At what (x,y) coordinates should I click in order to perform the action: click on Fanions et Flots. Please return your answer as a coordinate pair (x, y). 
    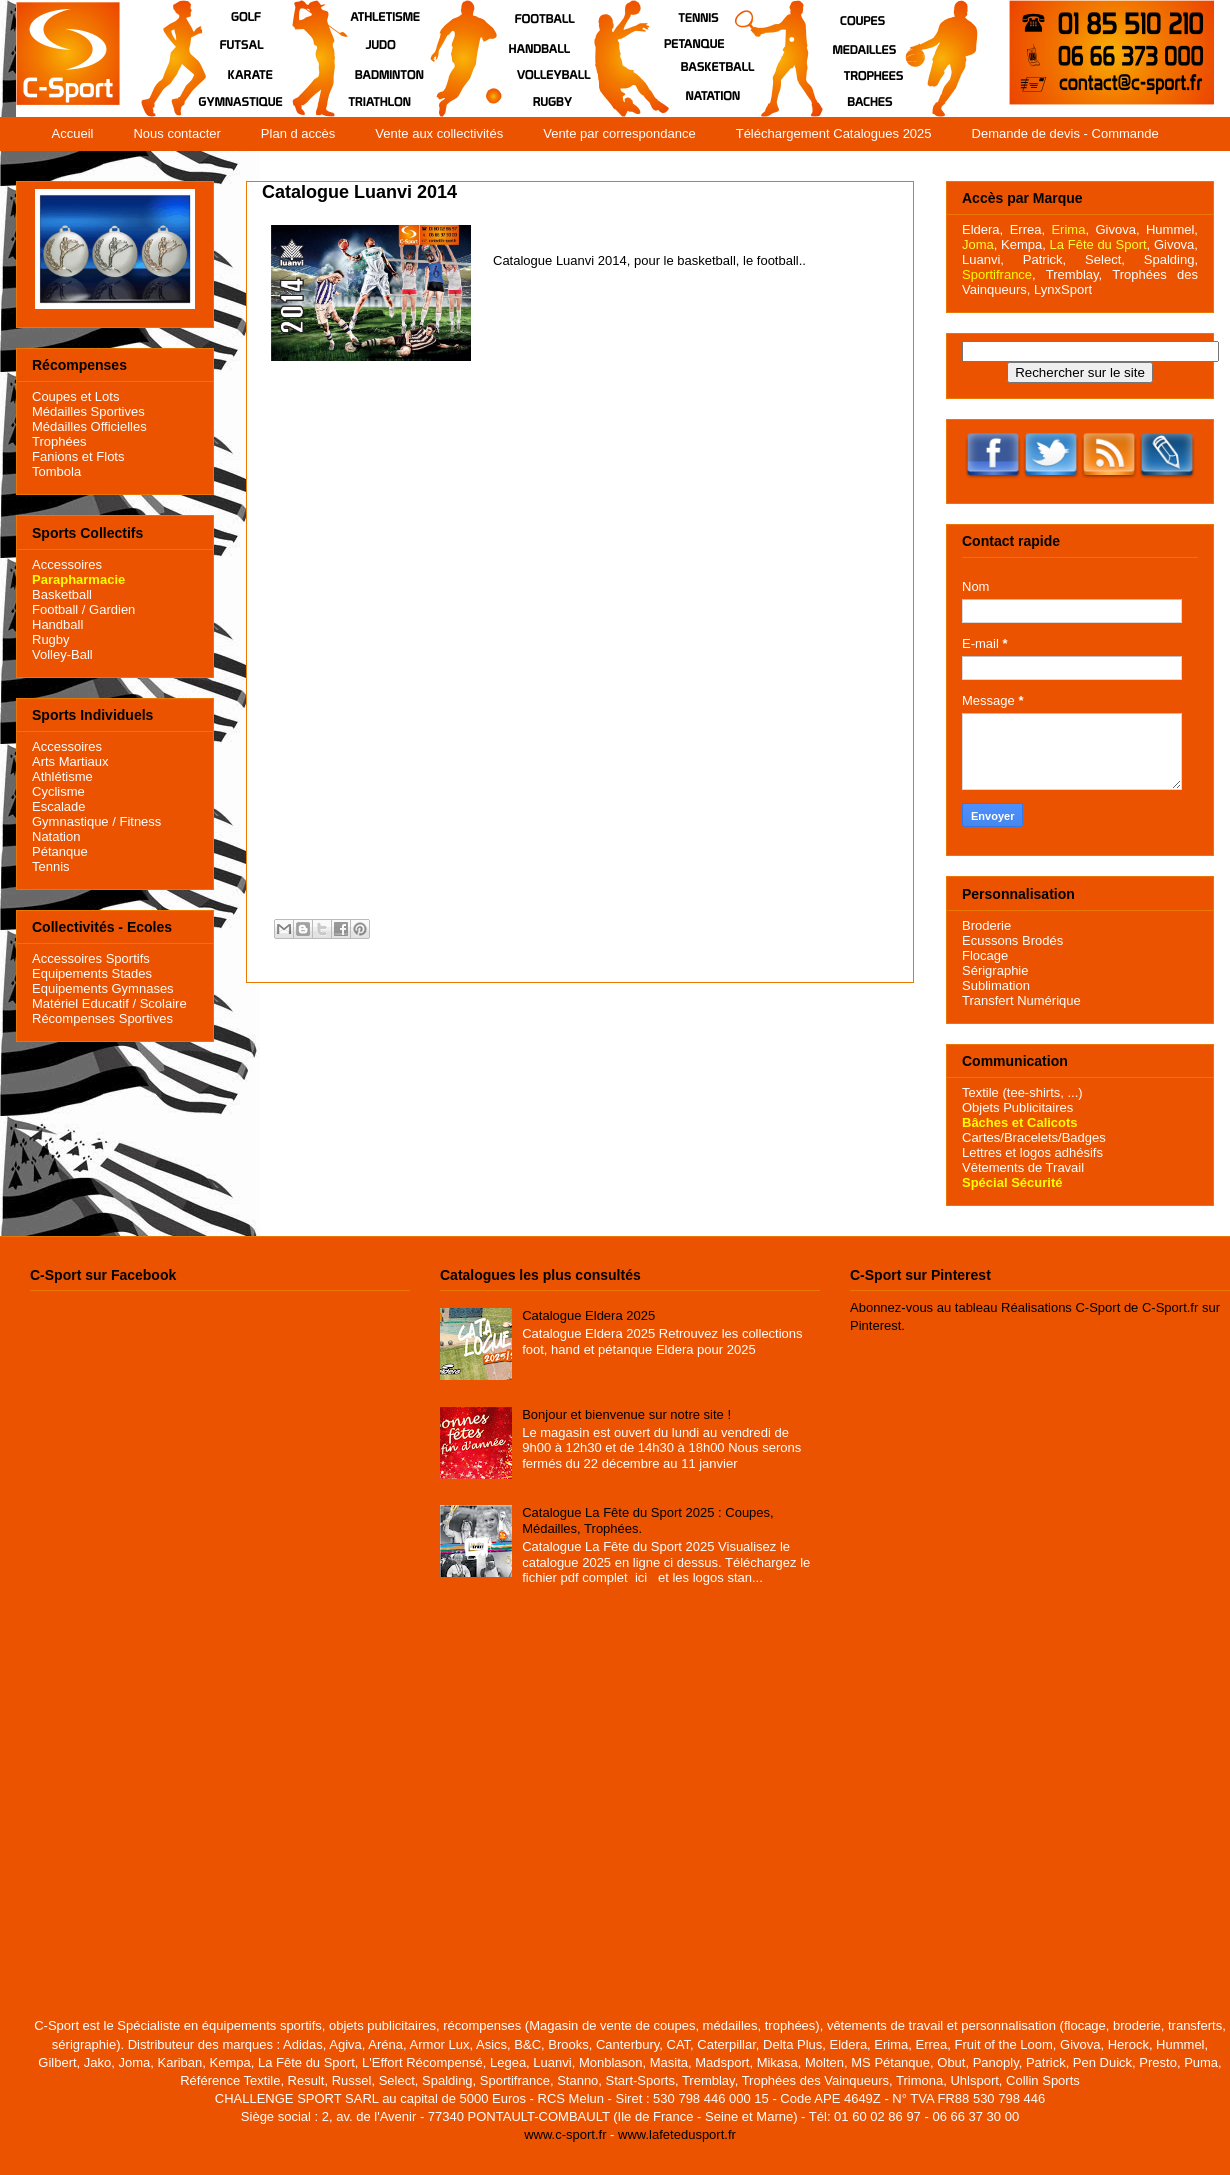
    Looking at the image, I should click on (78, 456).